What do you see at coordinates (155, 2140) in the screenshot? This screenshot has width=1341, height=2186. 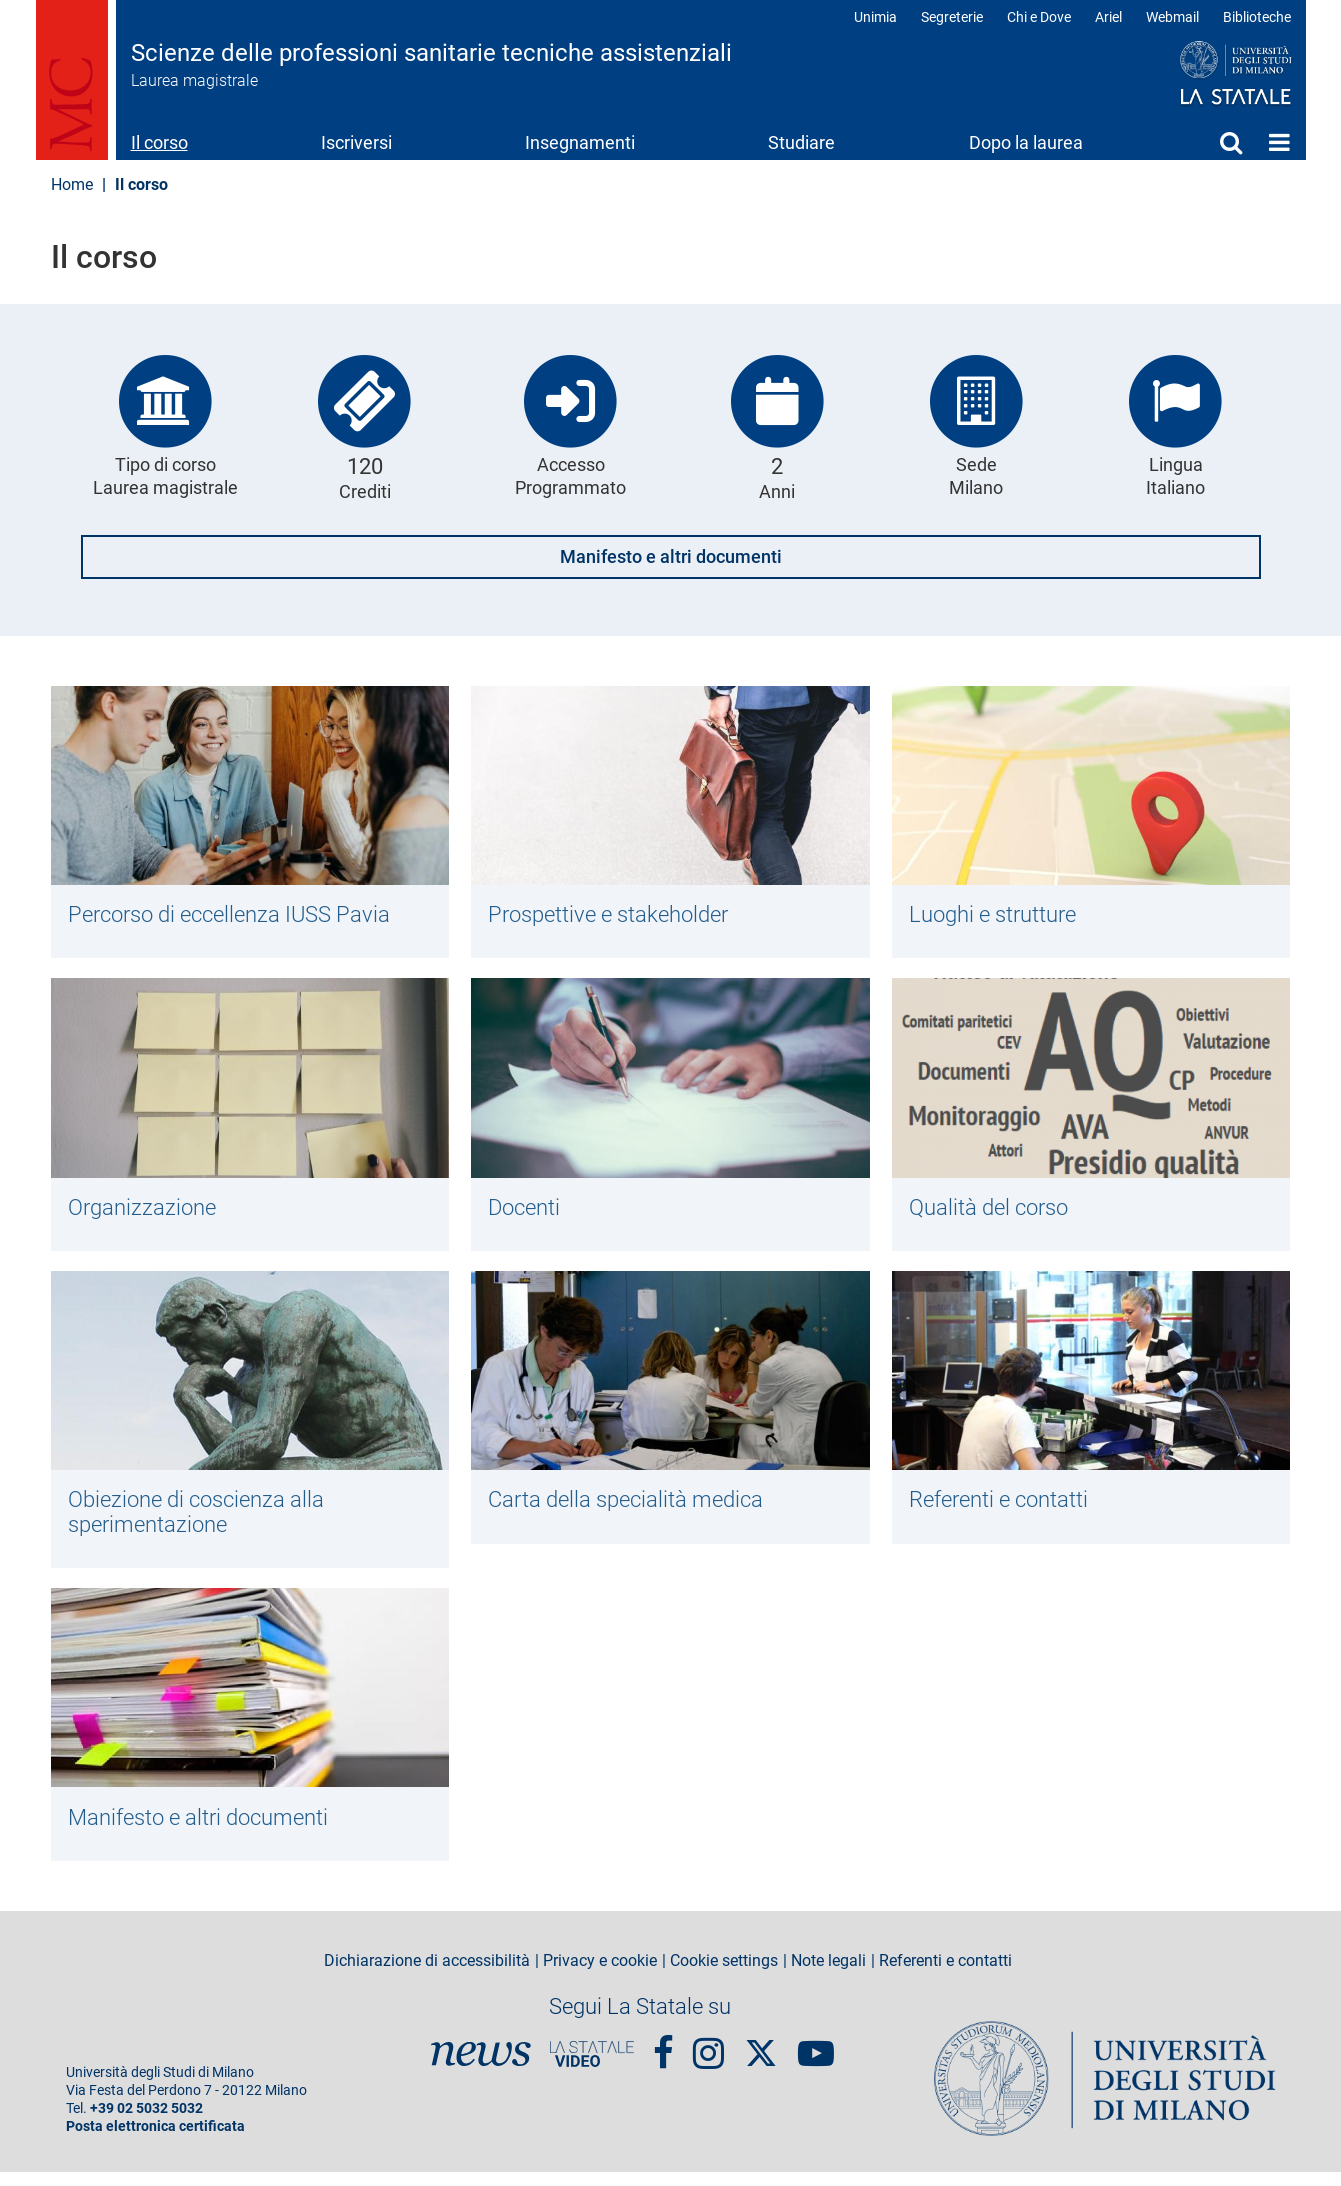 I see `Posta elettronica certificata` at bounding box center [155, 2140].